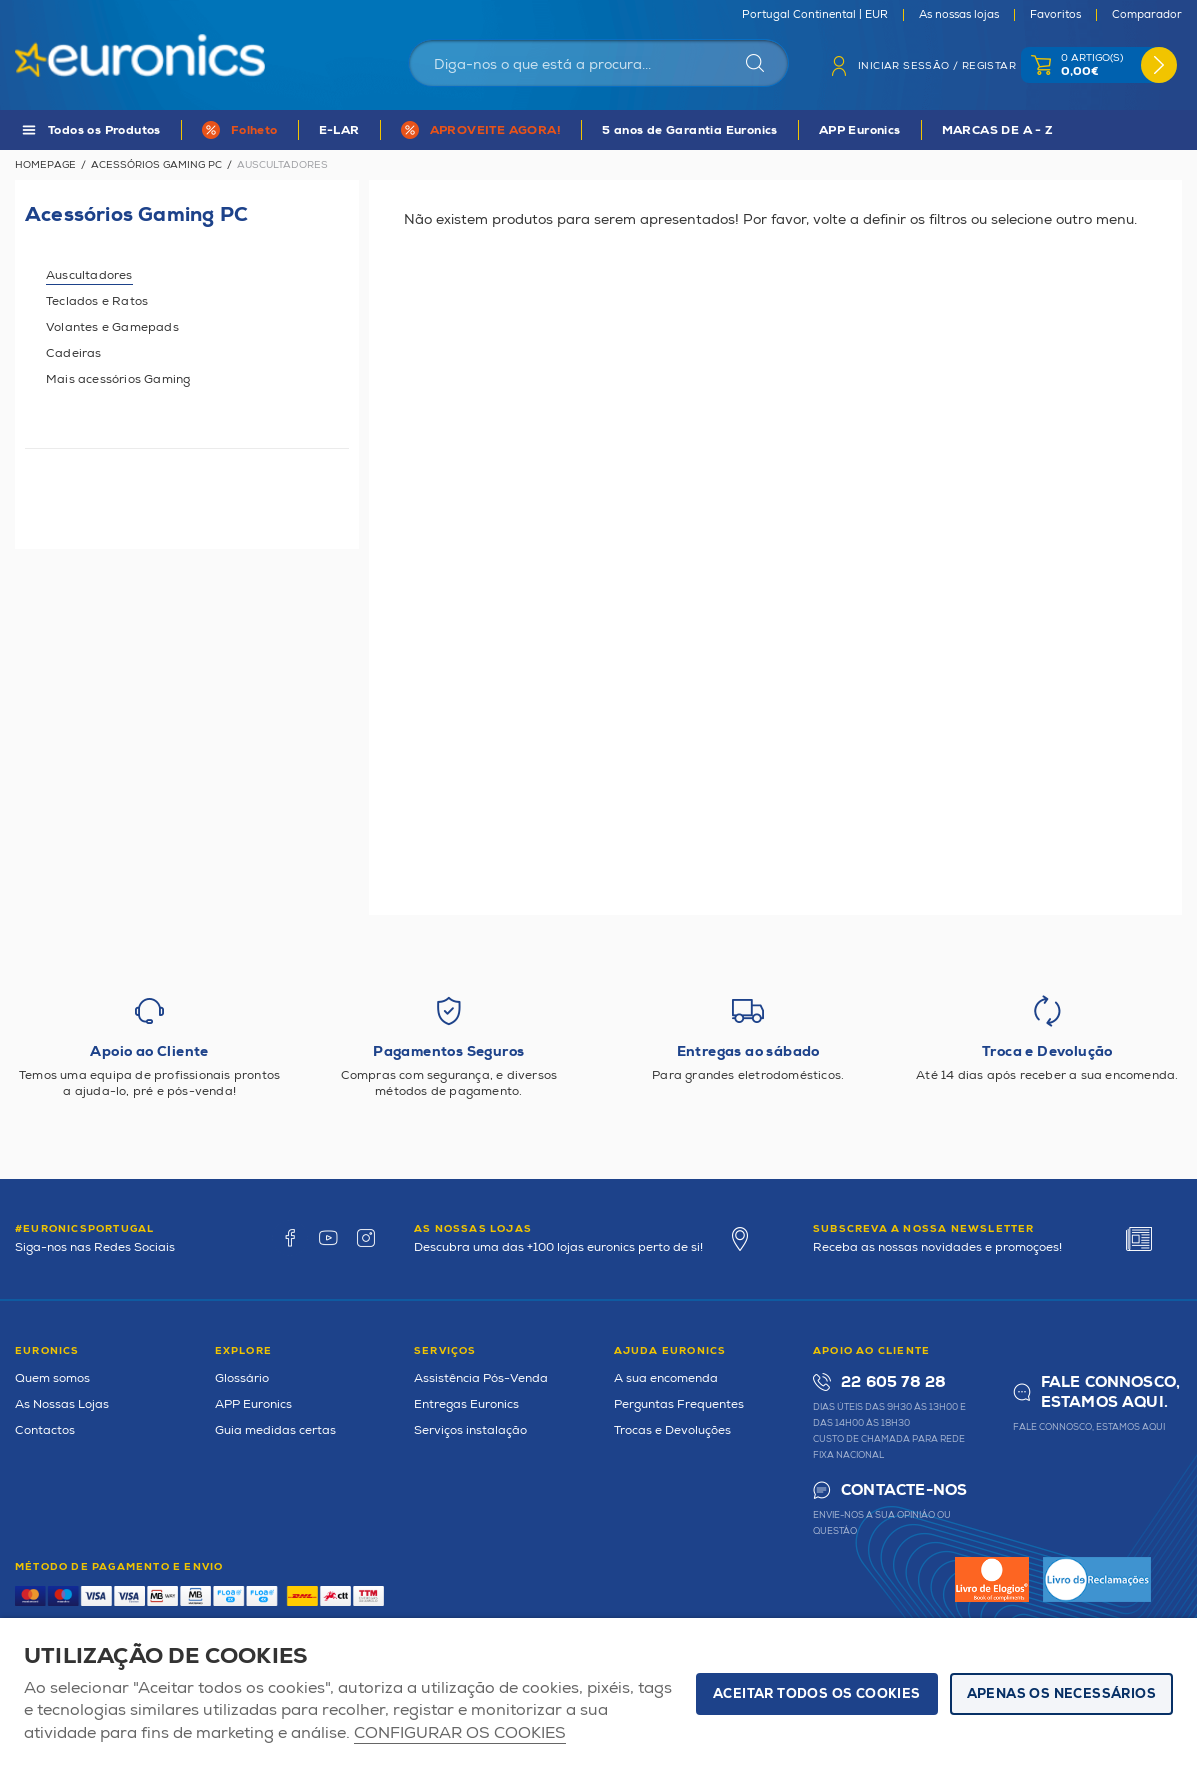 The height and width of the screenshot is (1769, 1197). What do you see at coordinates (112, 327) in the screenshot?
I see `Volantes e Gamepads` at bounding box center [112, 327].